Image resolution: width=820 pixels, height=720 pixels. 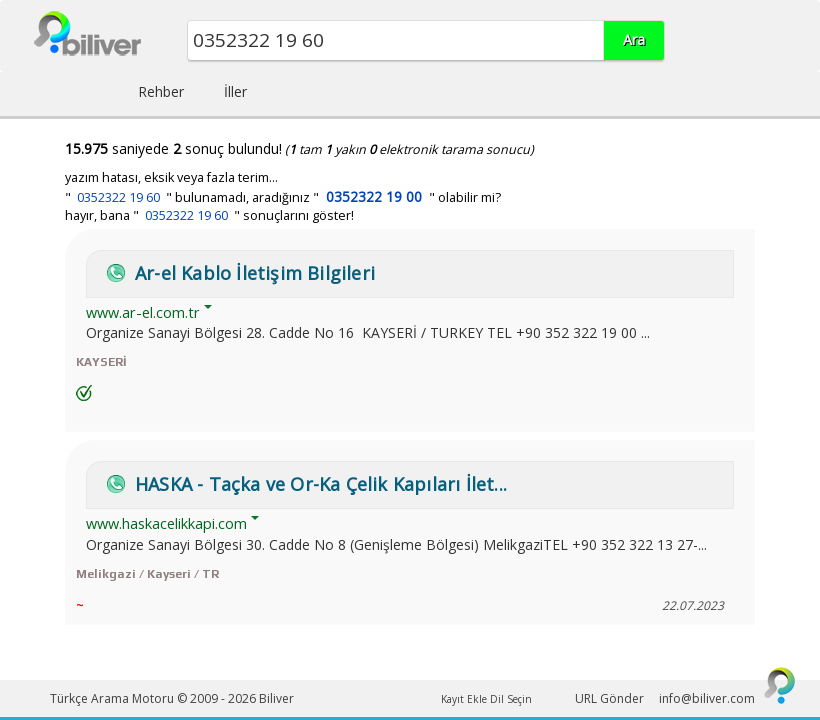 What do you see at coordinates (209, 215) in the screenshot?
I see `hayır, bana " " sonuçlarını göster!` at bounding box center [209, 215].